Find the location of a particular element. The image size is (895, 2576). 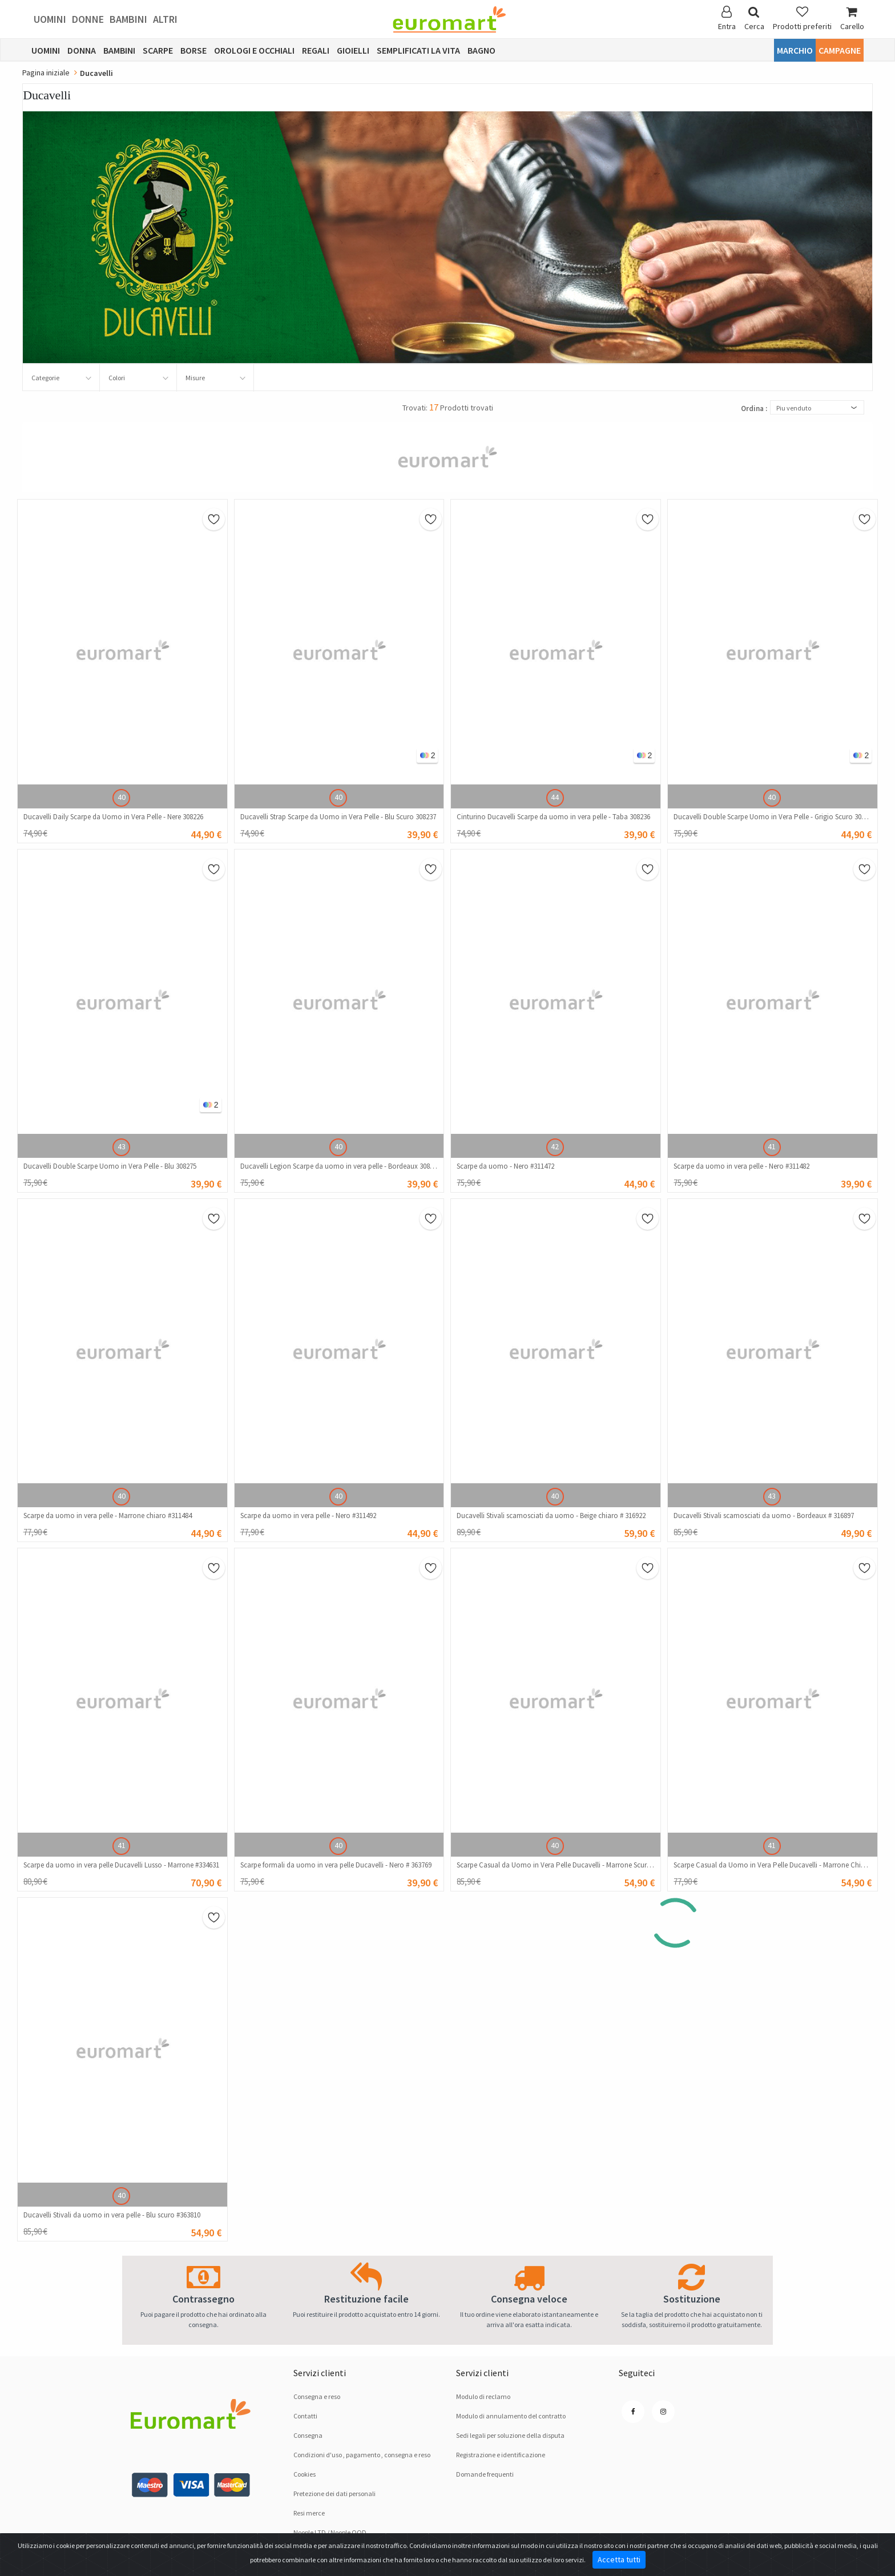

Noople LTD / Noople OOD is located at coordinates (329, 2532).